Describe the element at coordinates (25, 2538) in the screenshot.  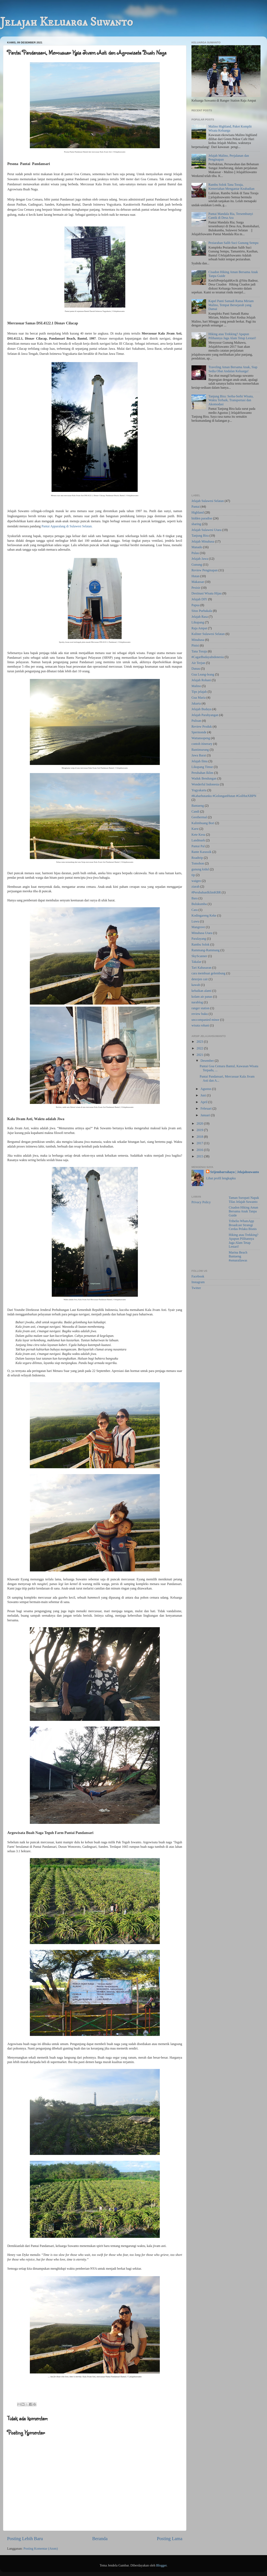
I see `Posting Lebih Baru` at that location.